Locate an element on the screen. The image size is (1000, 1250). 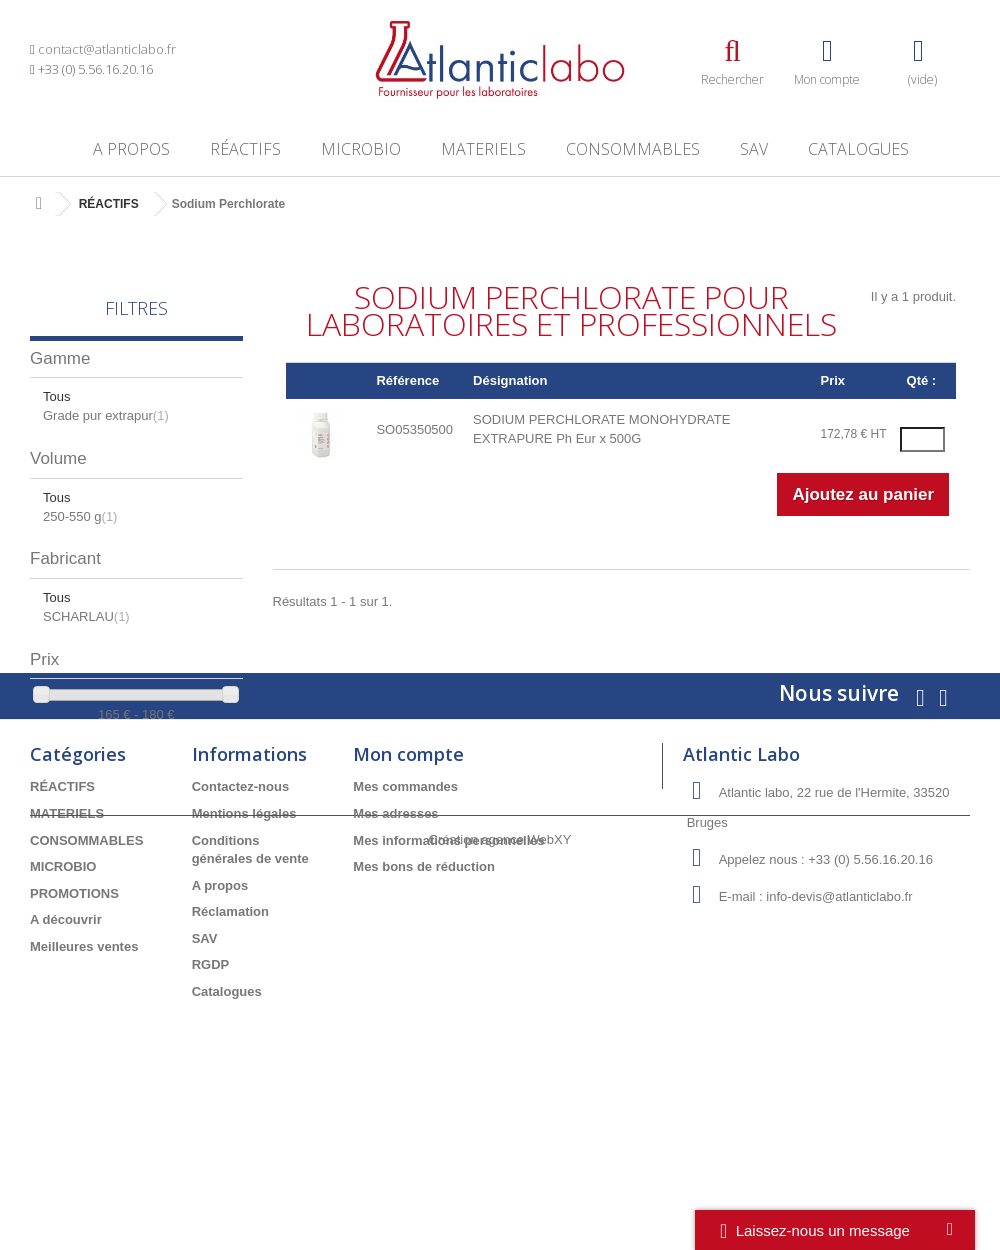
Mes commandes is located at coordinates (405, 918).